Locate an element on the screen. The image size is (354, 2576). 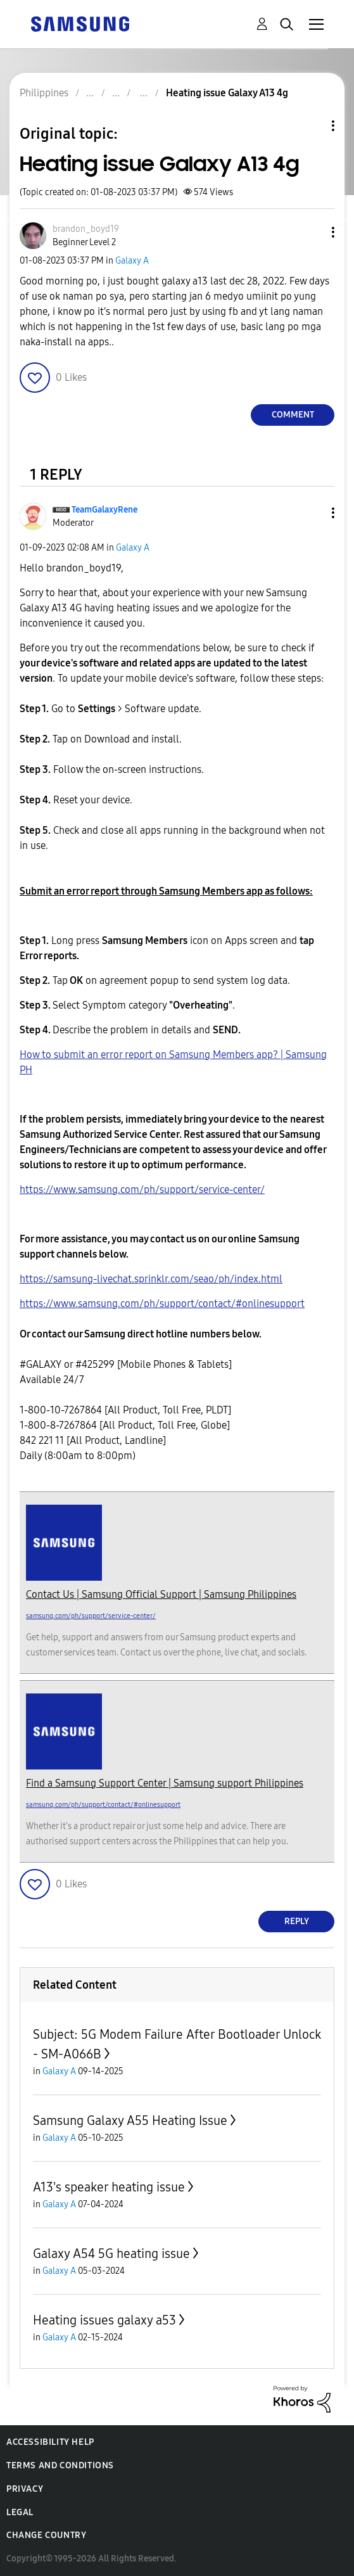
https://www.samsung.com/ph/support/service-center/ is located at coordinates (142, 1189).